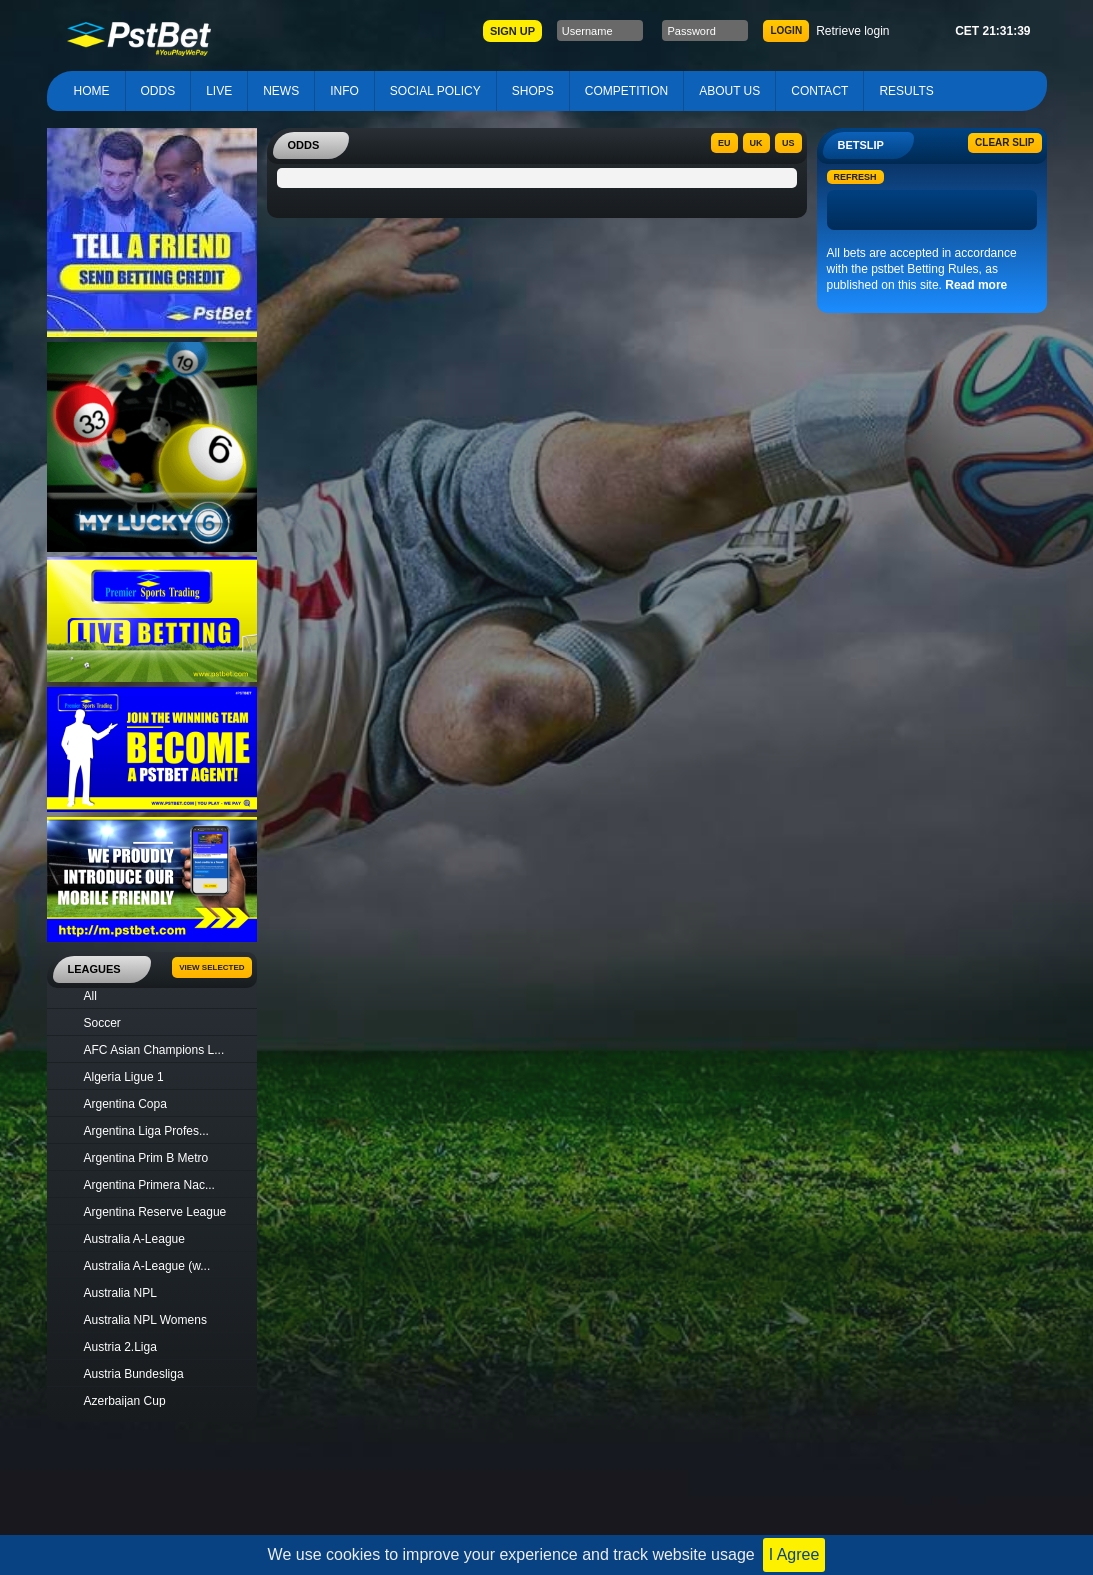 Image resolution: width=1093 pixels, height=1575 pixels. Describe the element at coordinates (855, 177) in the screenshot. I see `Refresh` at that location.